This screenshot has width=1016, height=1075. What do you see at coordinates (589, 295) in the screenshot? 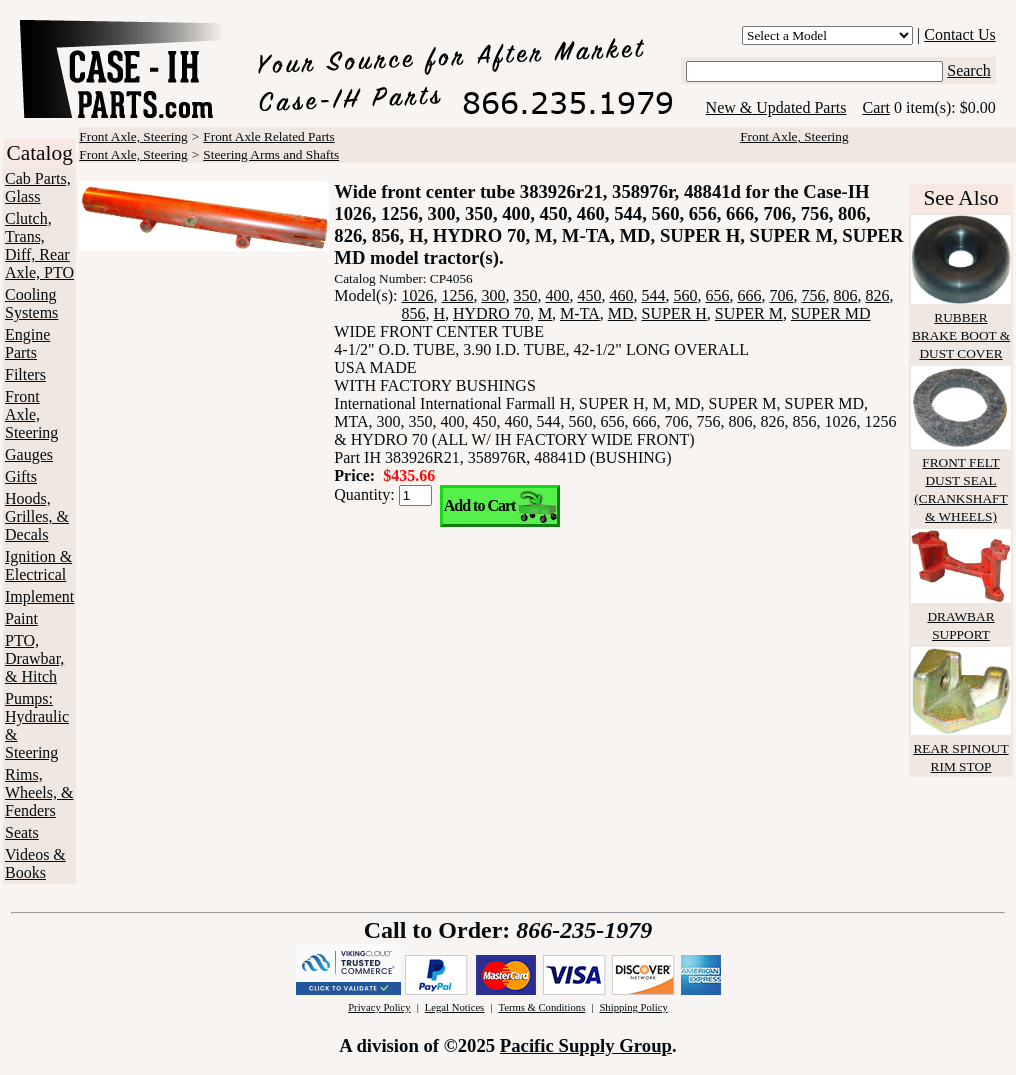
I see `450` at bounding box center [589, 295].